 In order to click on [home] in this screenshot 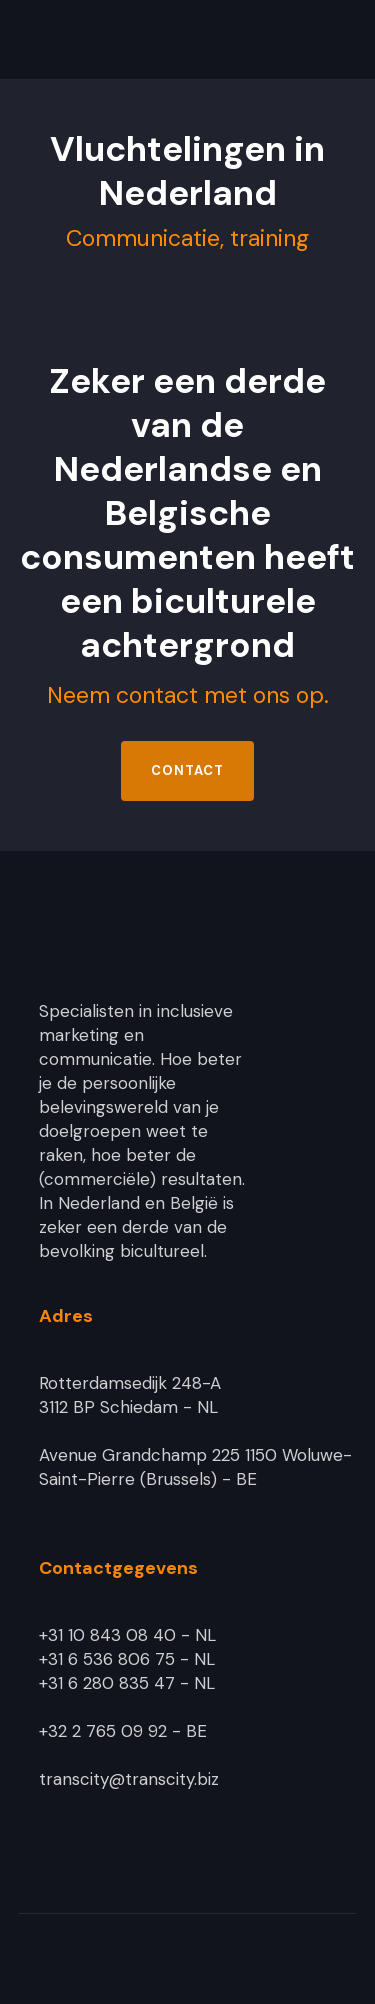, I will do `click(153, 40)`.